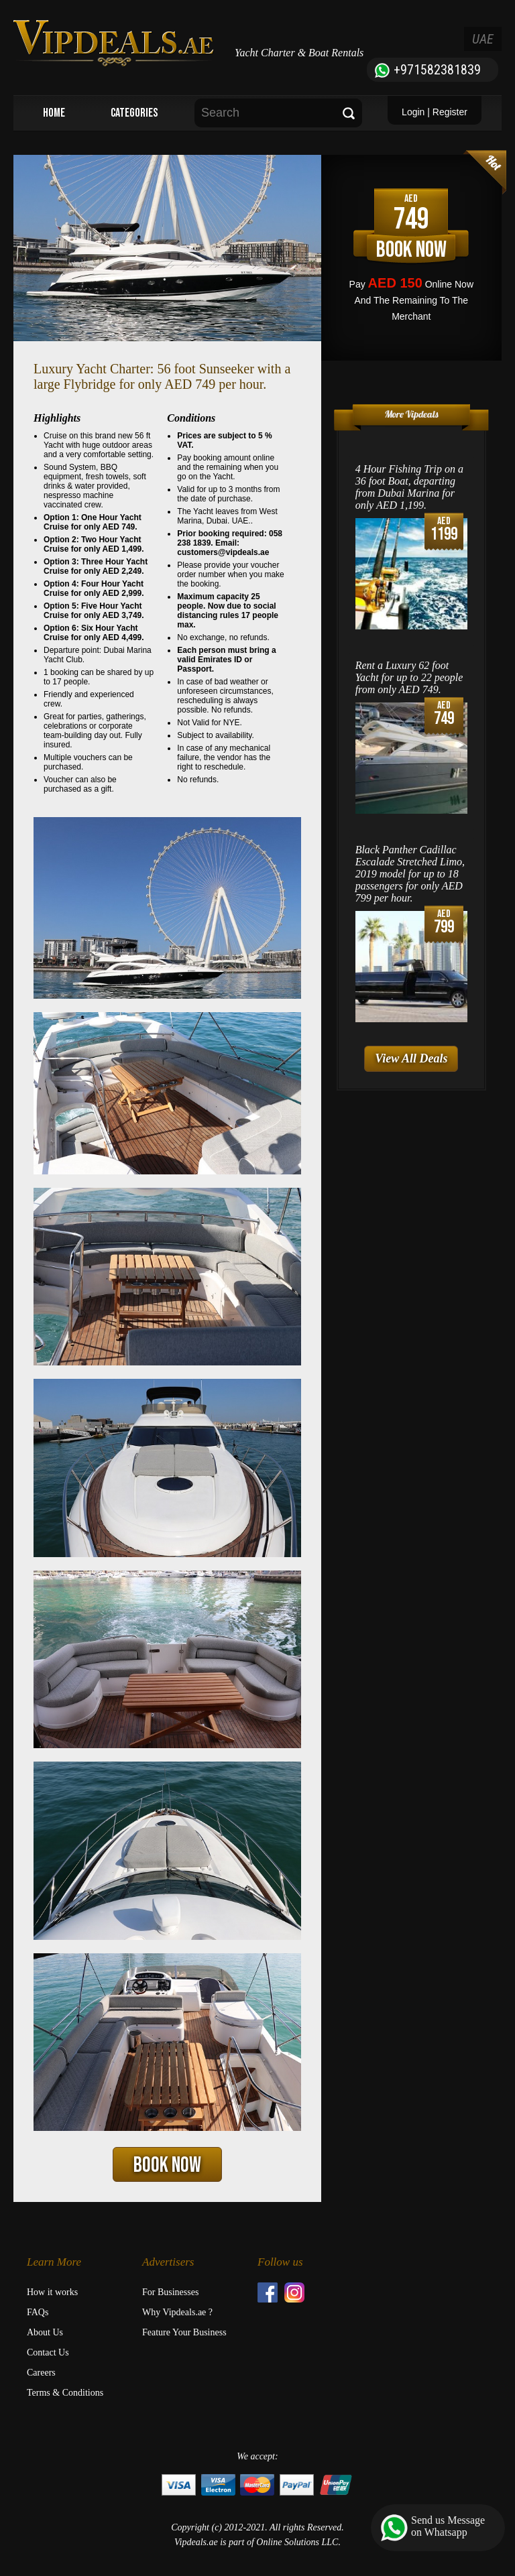 The width and height of the screenshot is (515, 2576). Describe the element at coordinates (410, 874) in the screenshot. I see `Black Panther Cadillac Escalade Stretched Limo, 2019 model for up to 18 passengers for only AED 799 per hour.` at that location.